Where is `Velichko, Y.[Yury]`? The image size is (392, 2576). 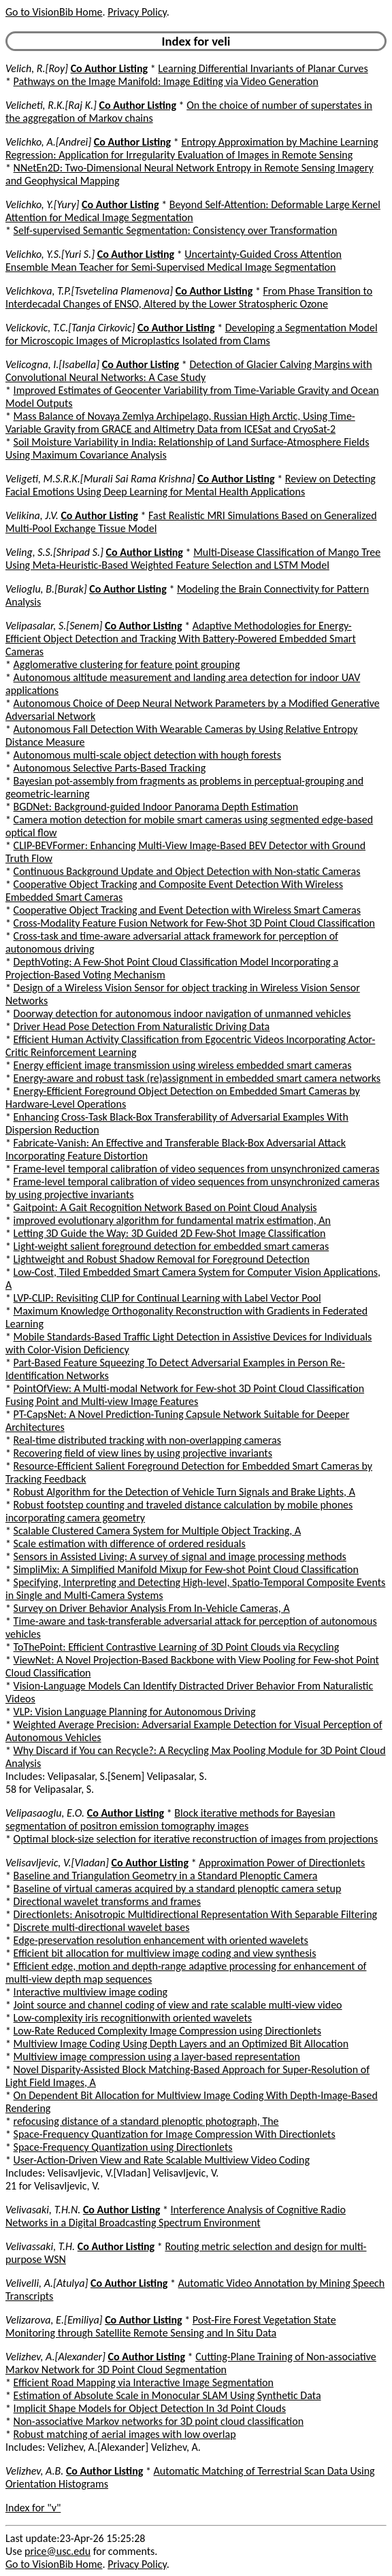 Velichko, Y.[Yury] is located at coordinates (42, 204).